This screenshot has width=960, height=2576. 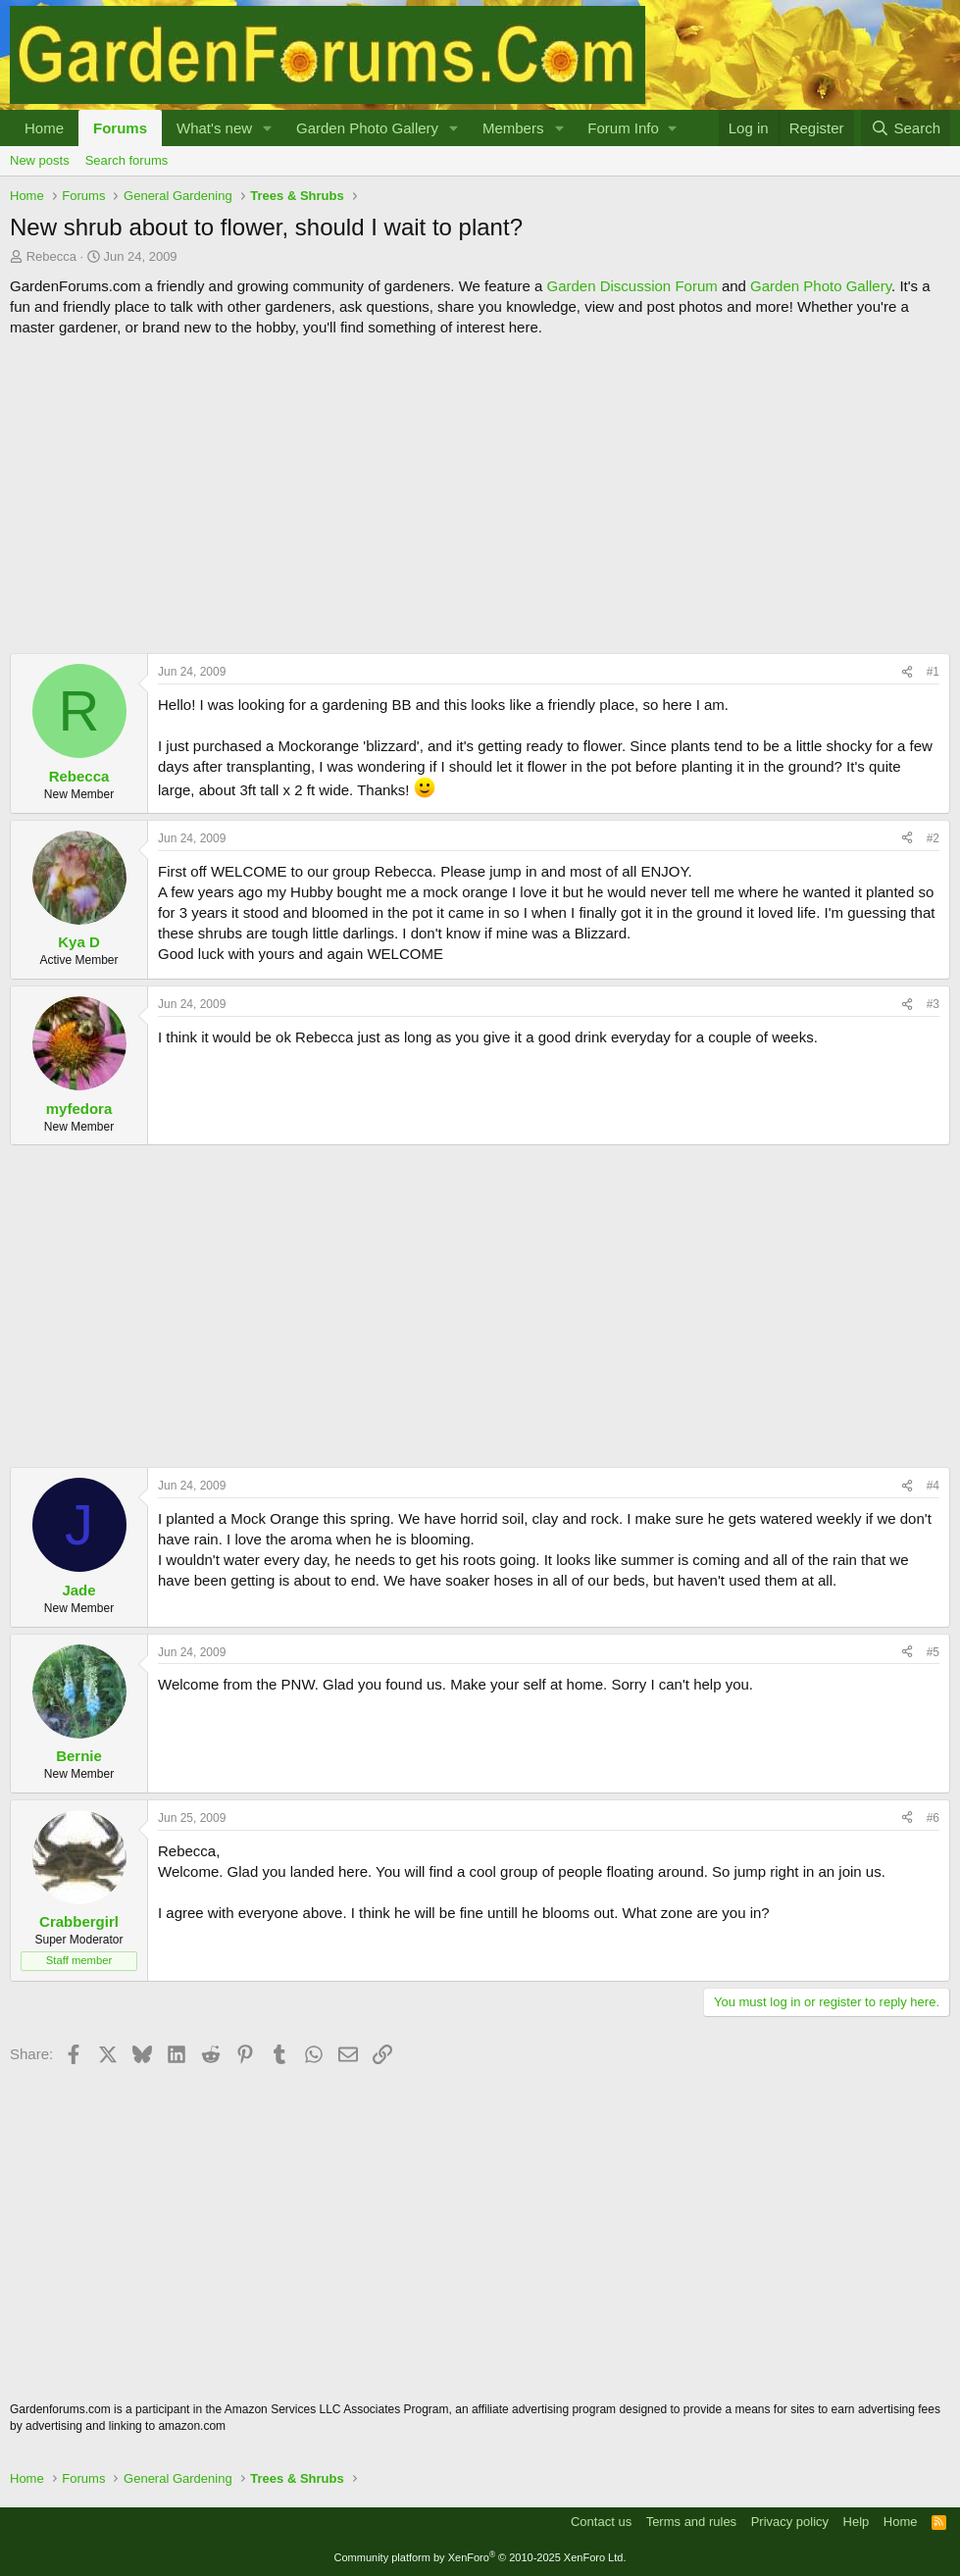 I want to click on #2, so click(x=933, y=838).